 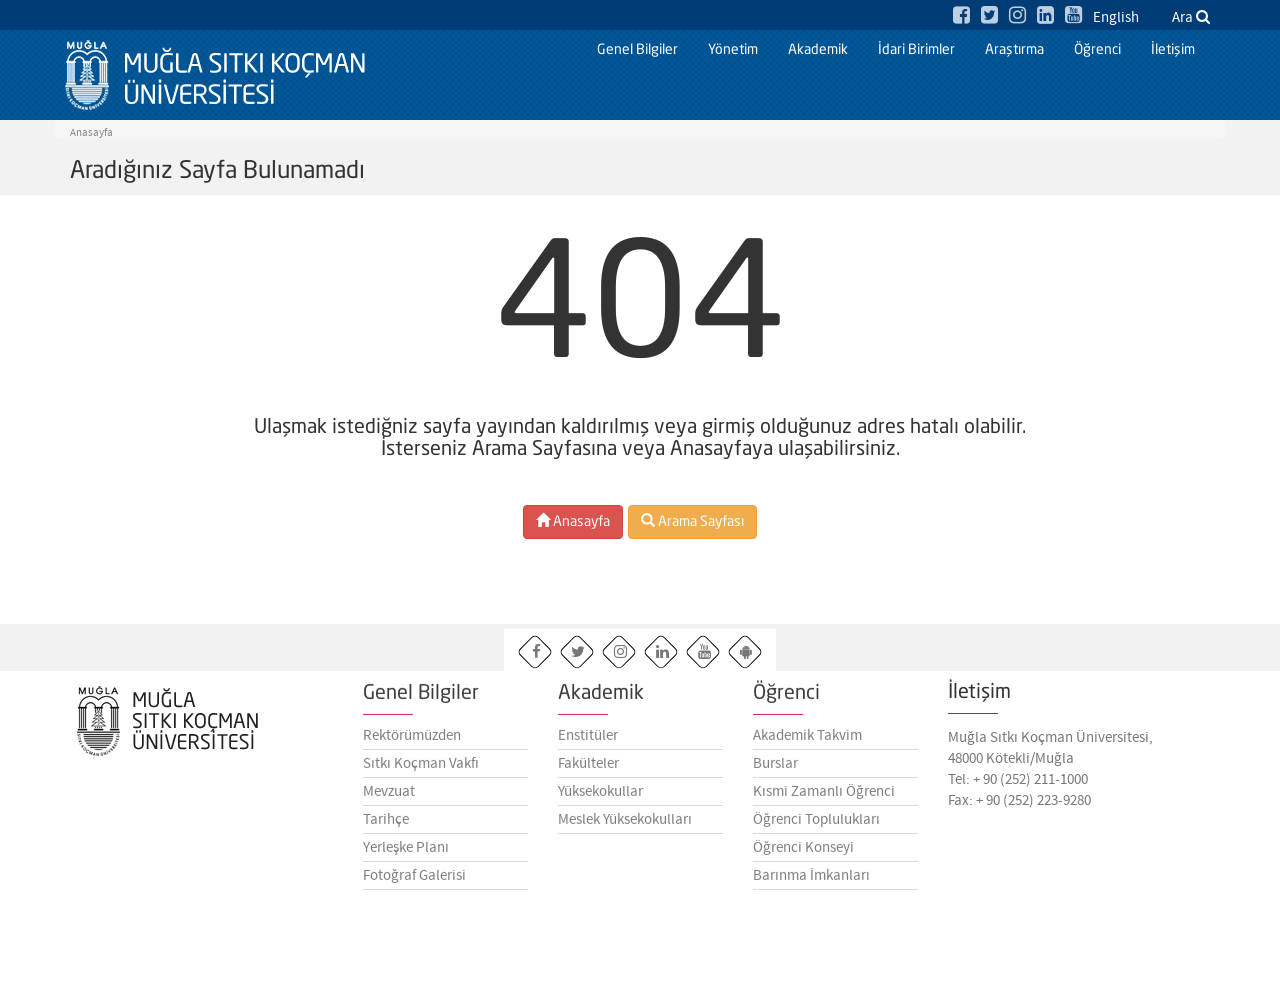 What do you see at coordinates (824, 799) in the screenshot?
I see `Kısmi Zamanlı Öğrenci` at bounding box center [824, 799].